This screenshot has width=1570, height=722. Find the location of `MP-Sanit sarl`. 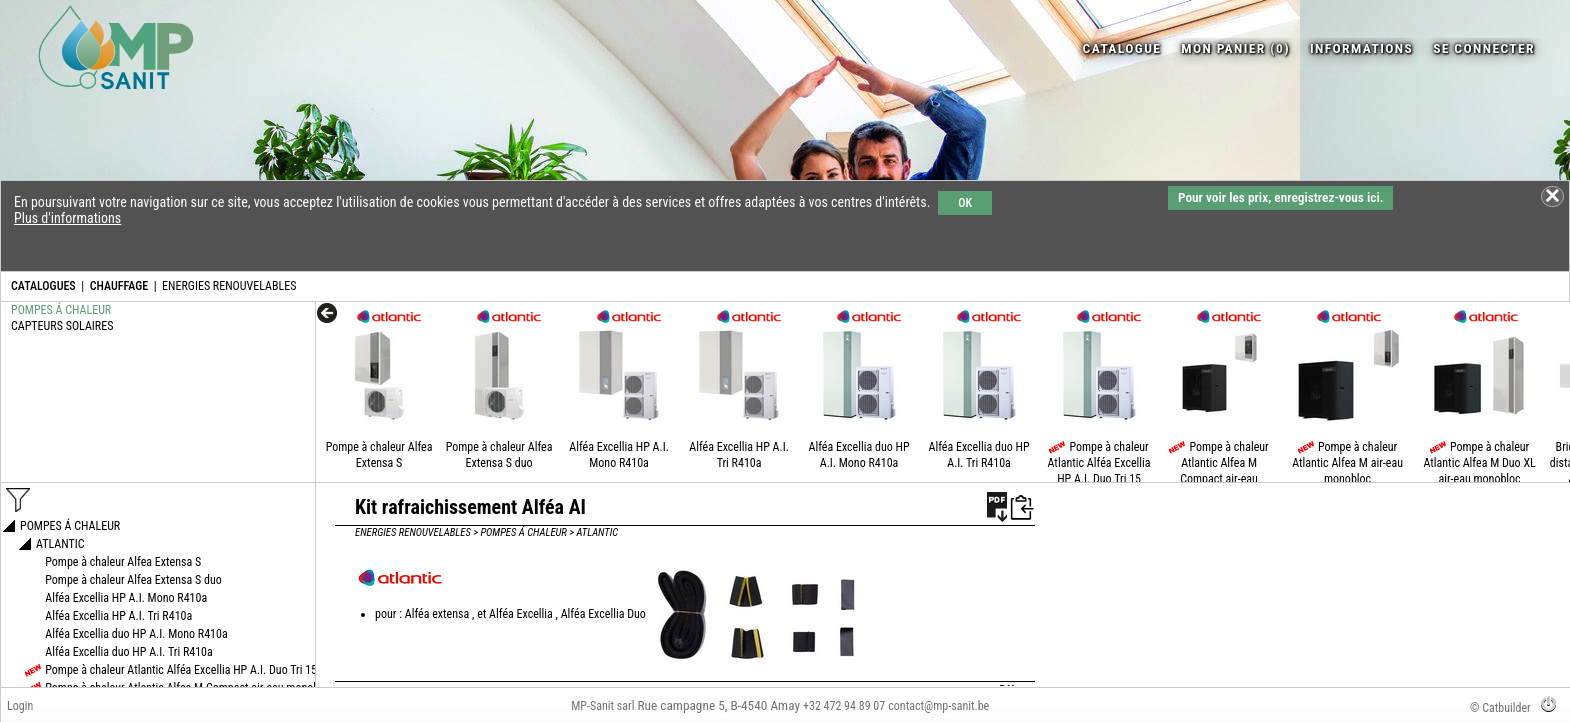

MP-Sanit sarl is located at coordinates (602, 706).